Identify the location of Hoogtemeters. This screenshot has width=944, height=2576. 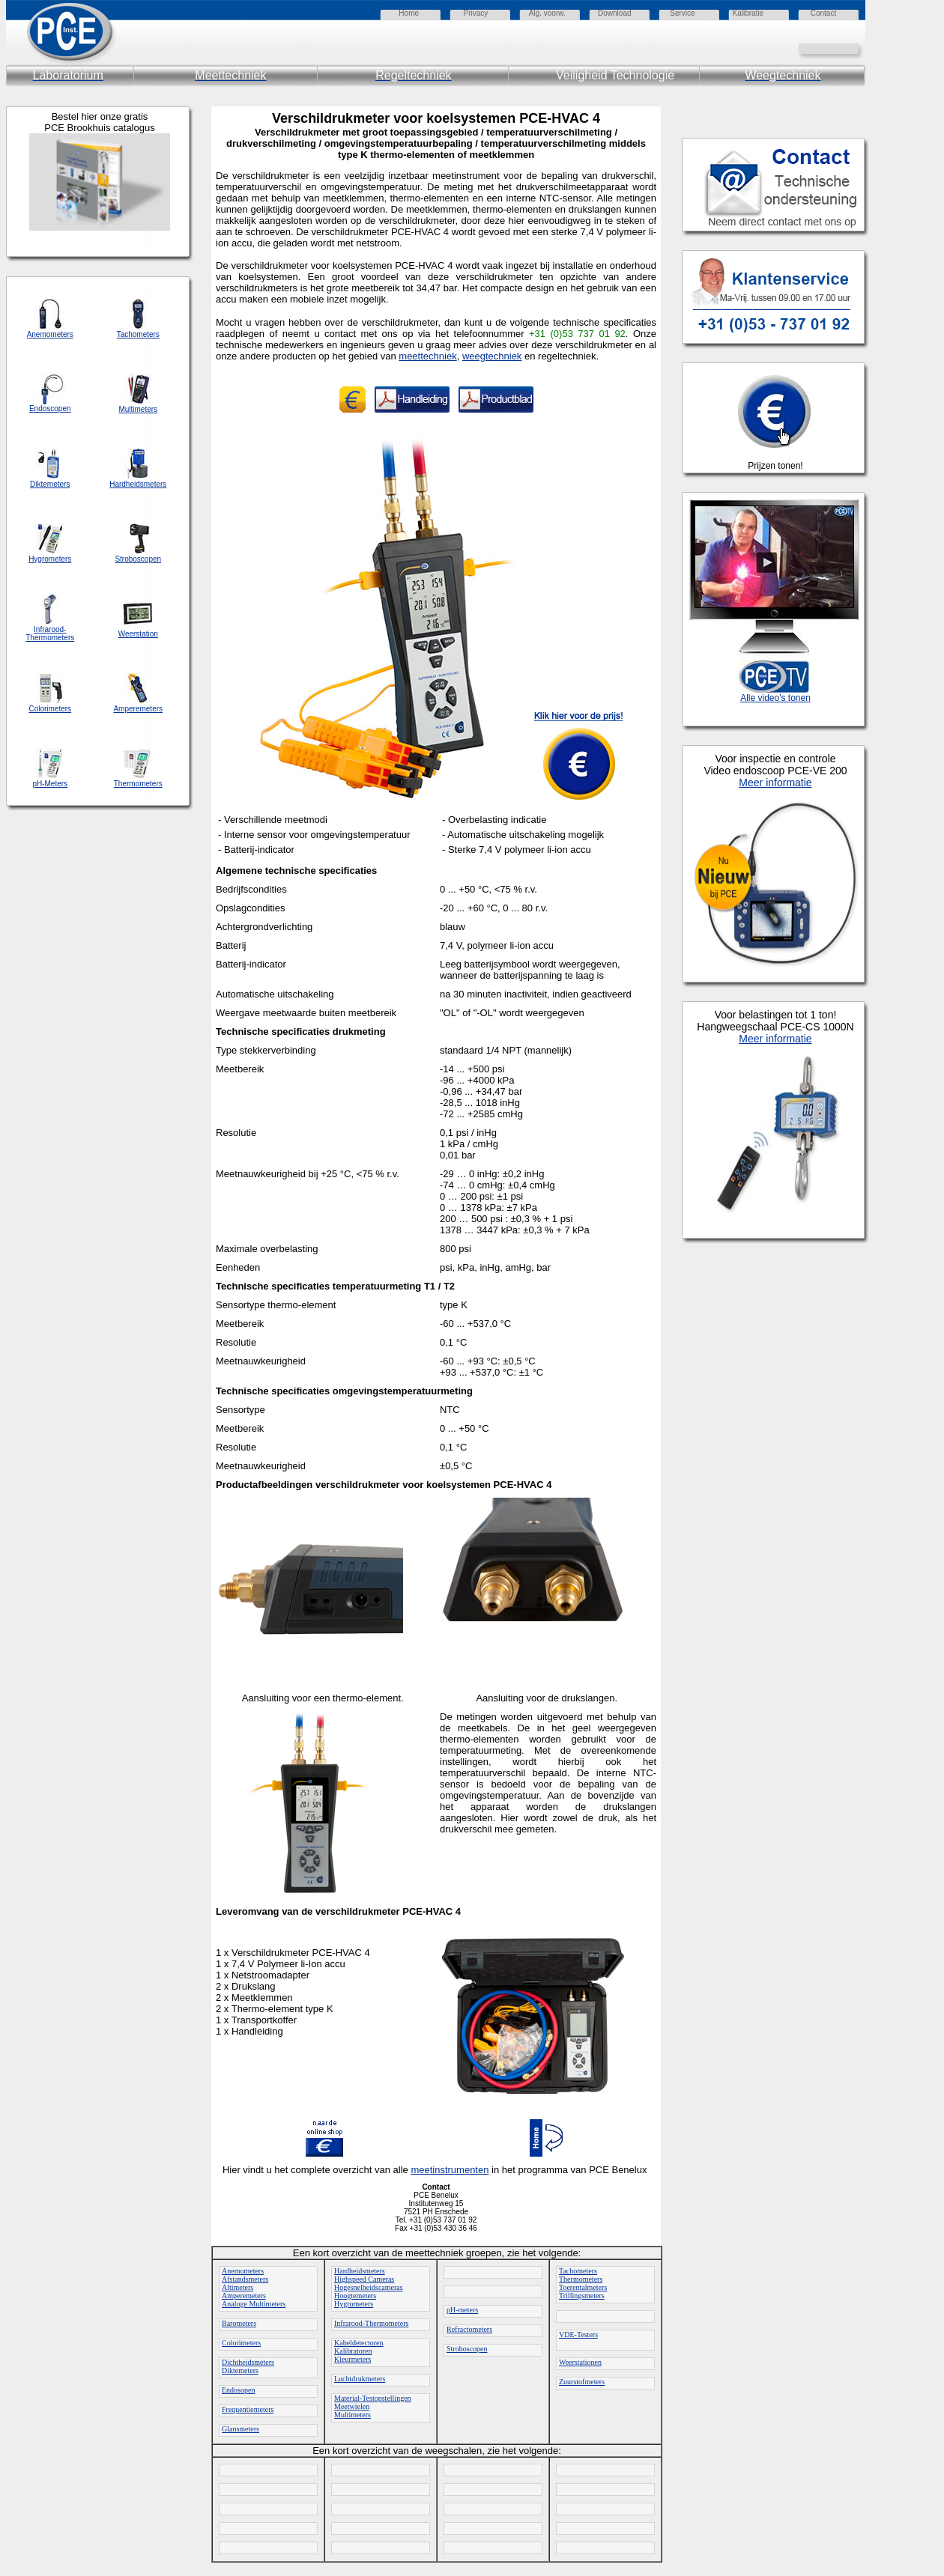
(355, 2295).